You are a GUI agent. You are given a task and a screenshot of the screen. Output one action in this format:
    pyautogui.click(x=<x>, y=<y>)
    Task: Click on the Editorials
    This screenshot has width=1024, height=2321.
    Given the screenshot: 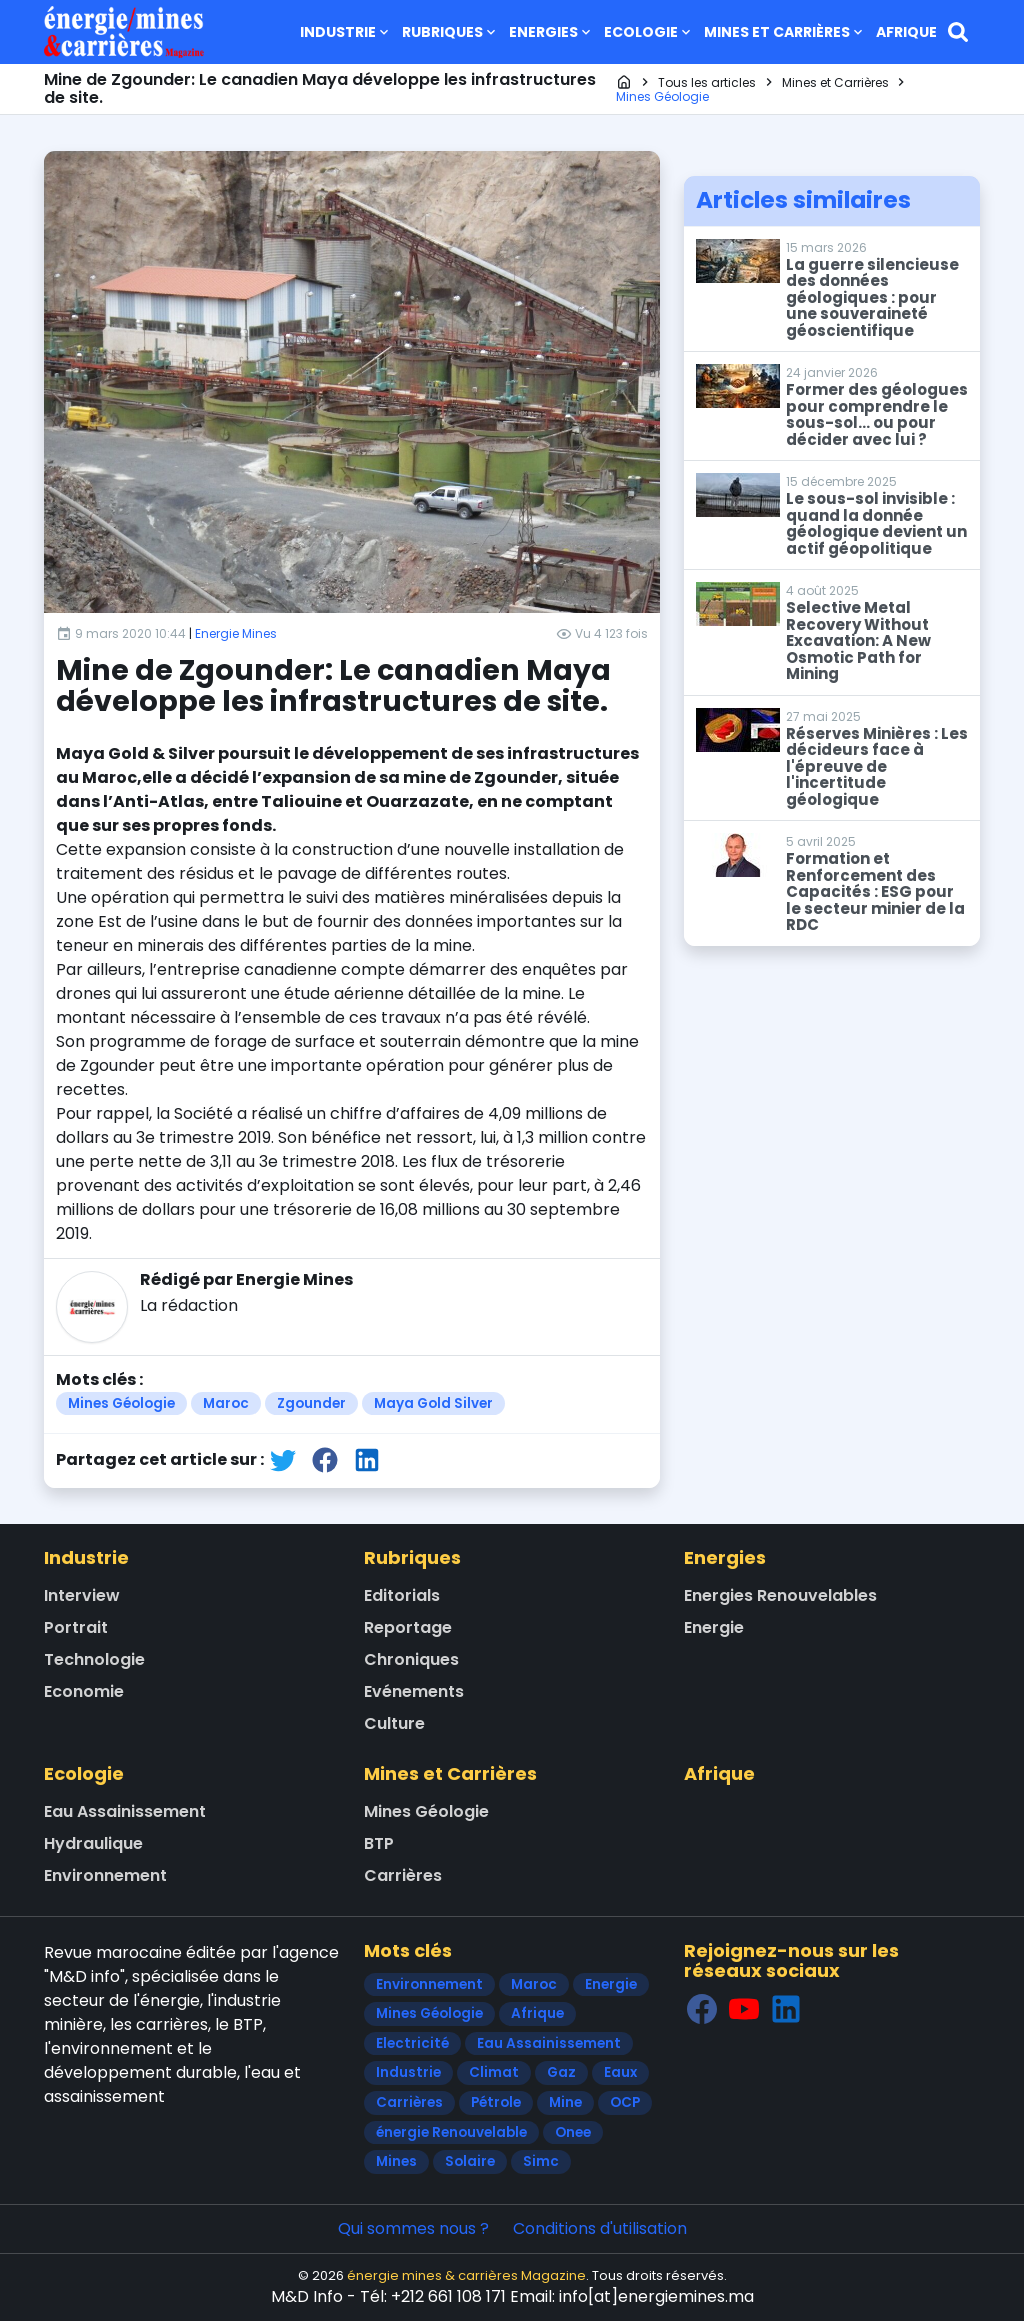 What is the action you would take?
    pyautogui.click(x=402, y=1595)
    